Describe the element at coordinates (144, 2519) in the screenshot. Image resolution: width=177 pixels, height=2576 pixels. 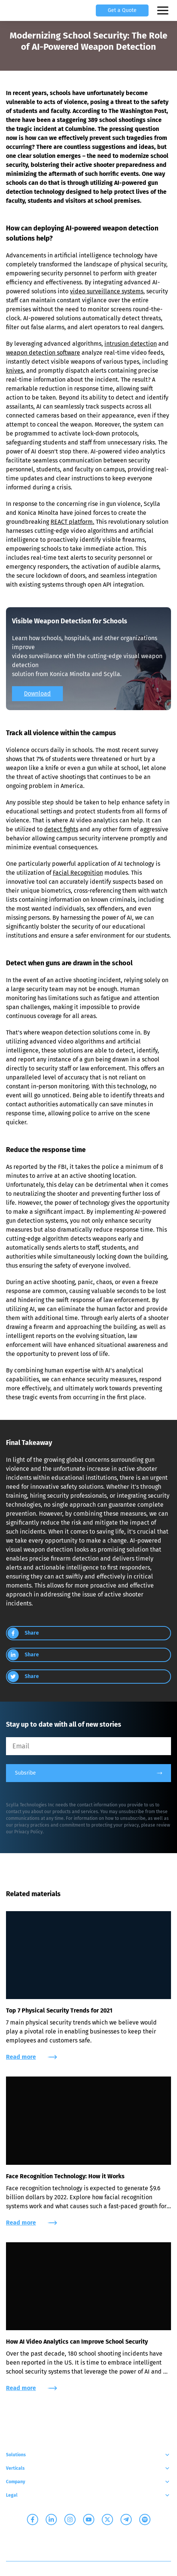
I see `[Scylla on Spotify]` at that location.